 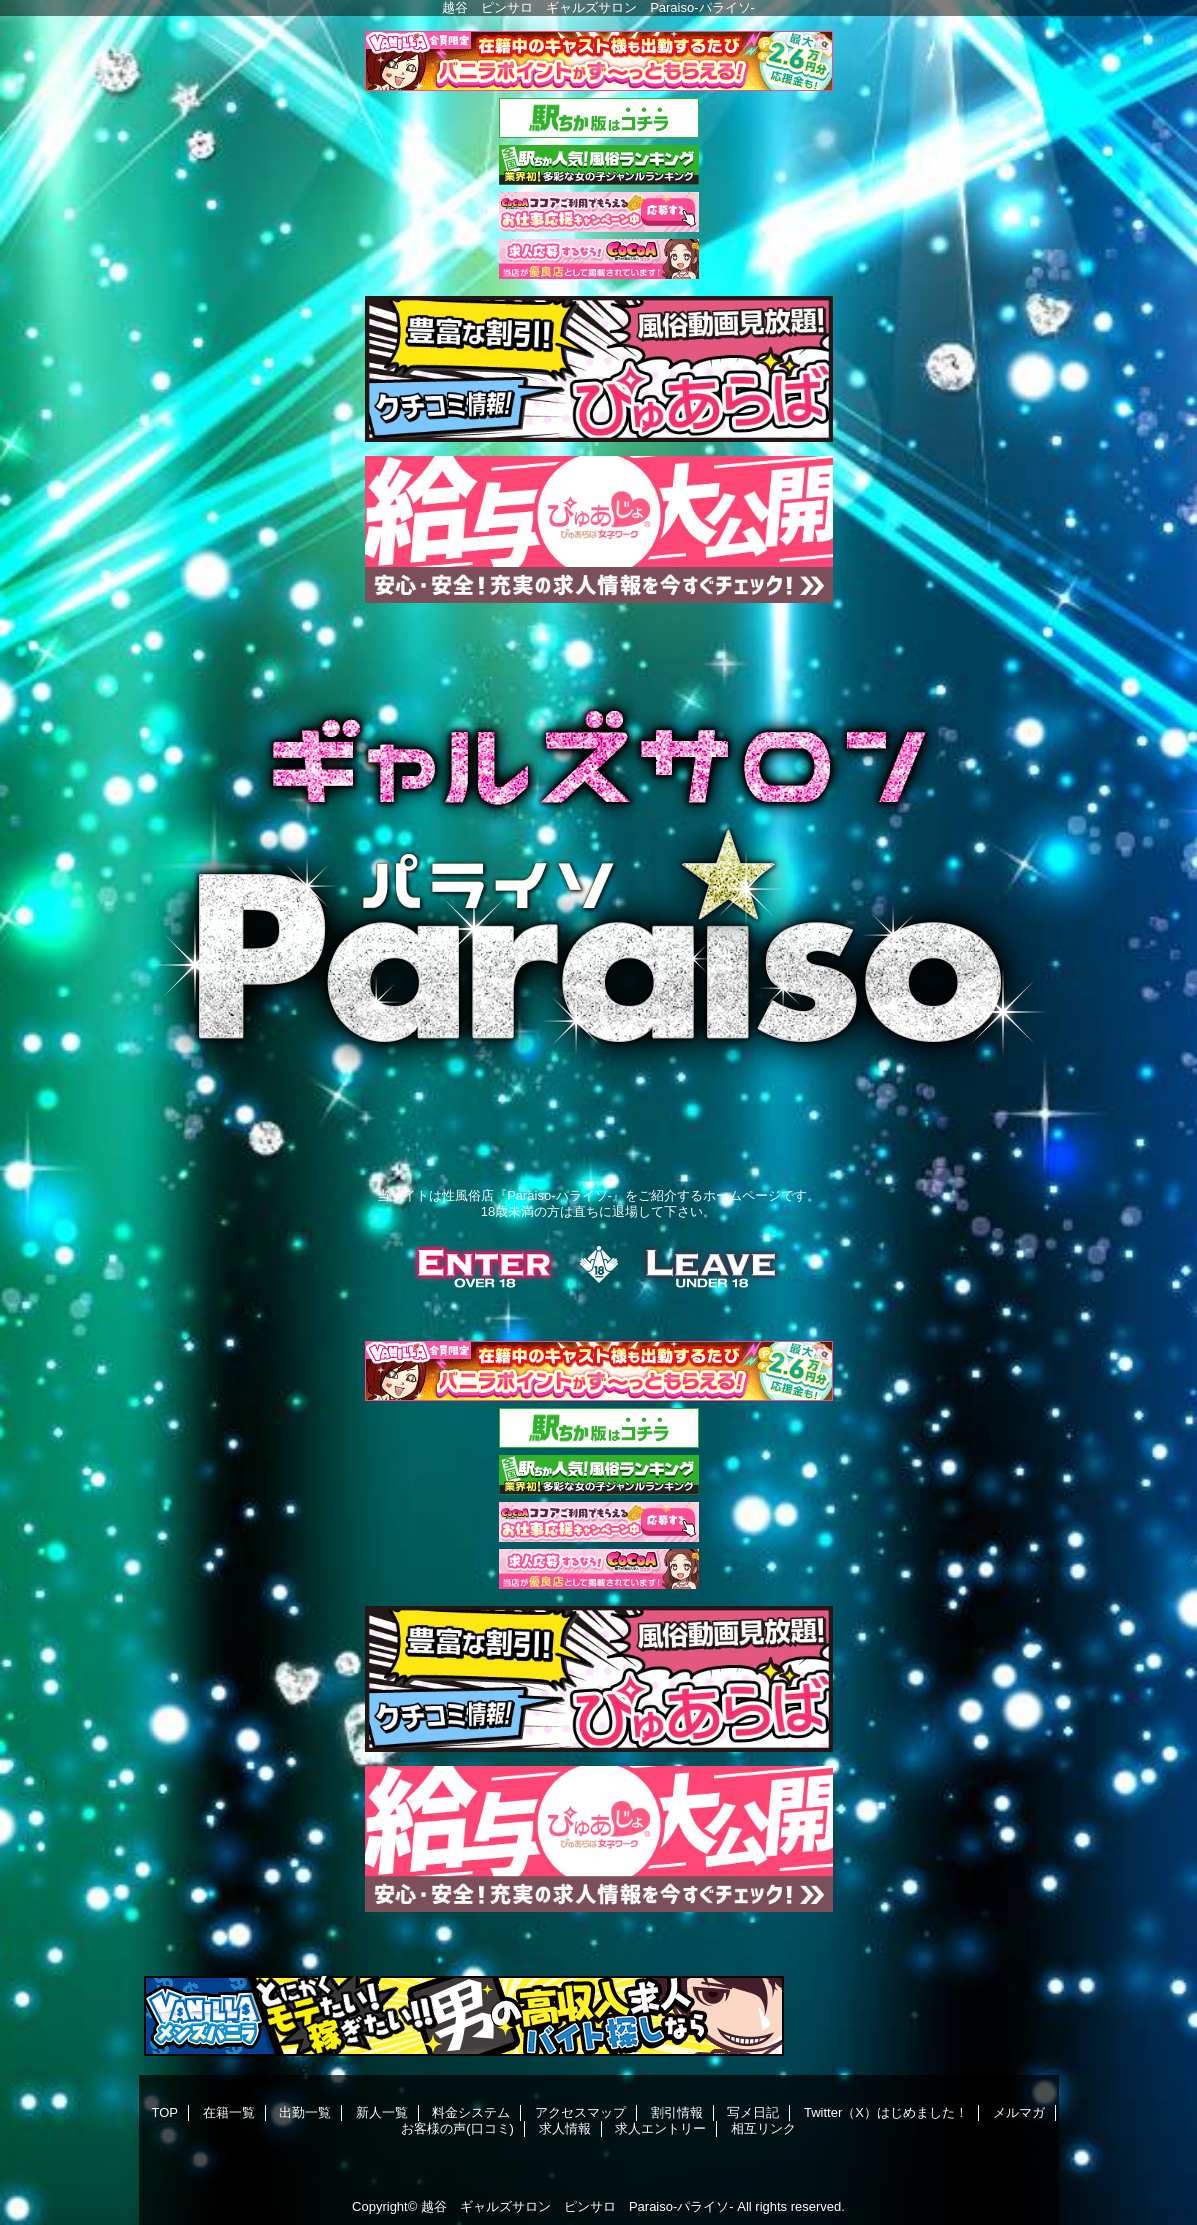 I want to click on Twitter（X）はじめました！, so click(x=886, y=2112).